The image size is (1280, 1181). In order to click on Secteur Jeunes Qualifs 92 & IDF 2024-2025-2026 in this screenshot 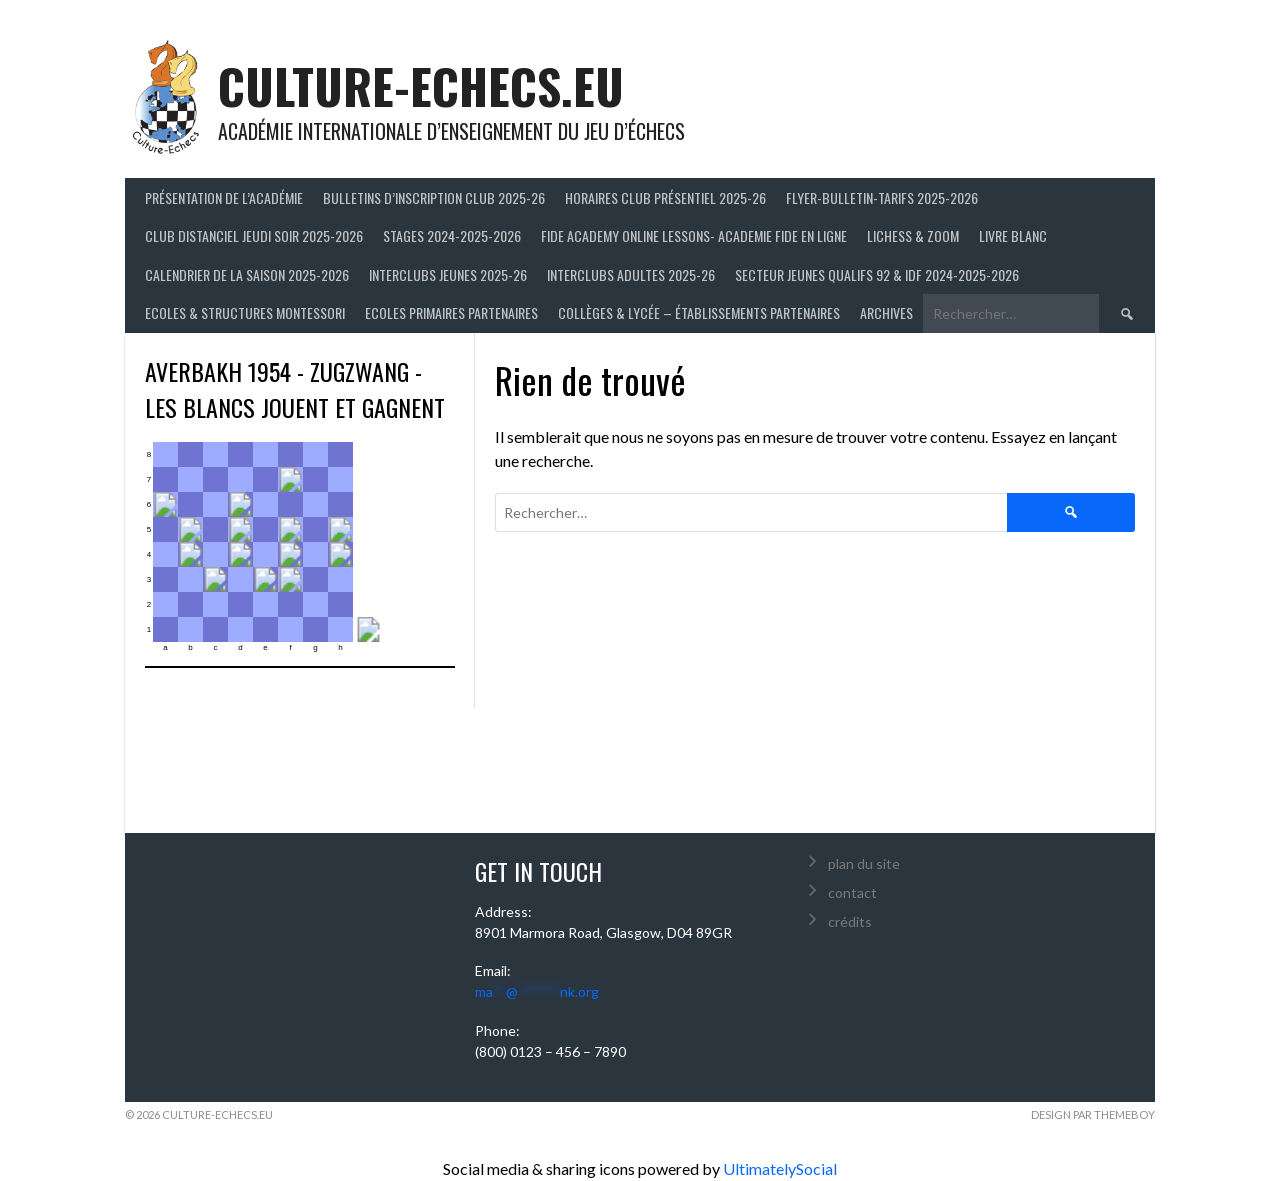, I will do `click(877, 274)`.